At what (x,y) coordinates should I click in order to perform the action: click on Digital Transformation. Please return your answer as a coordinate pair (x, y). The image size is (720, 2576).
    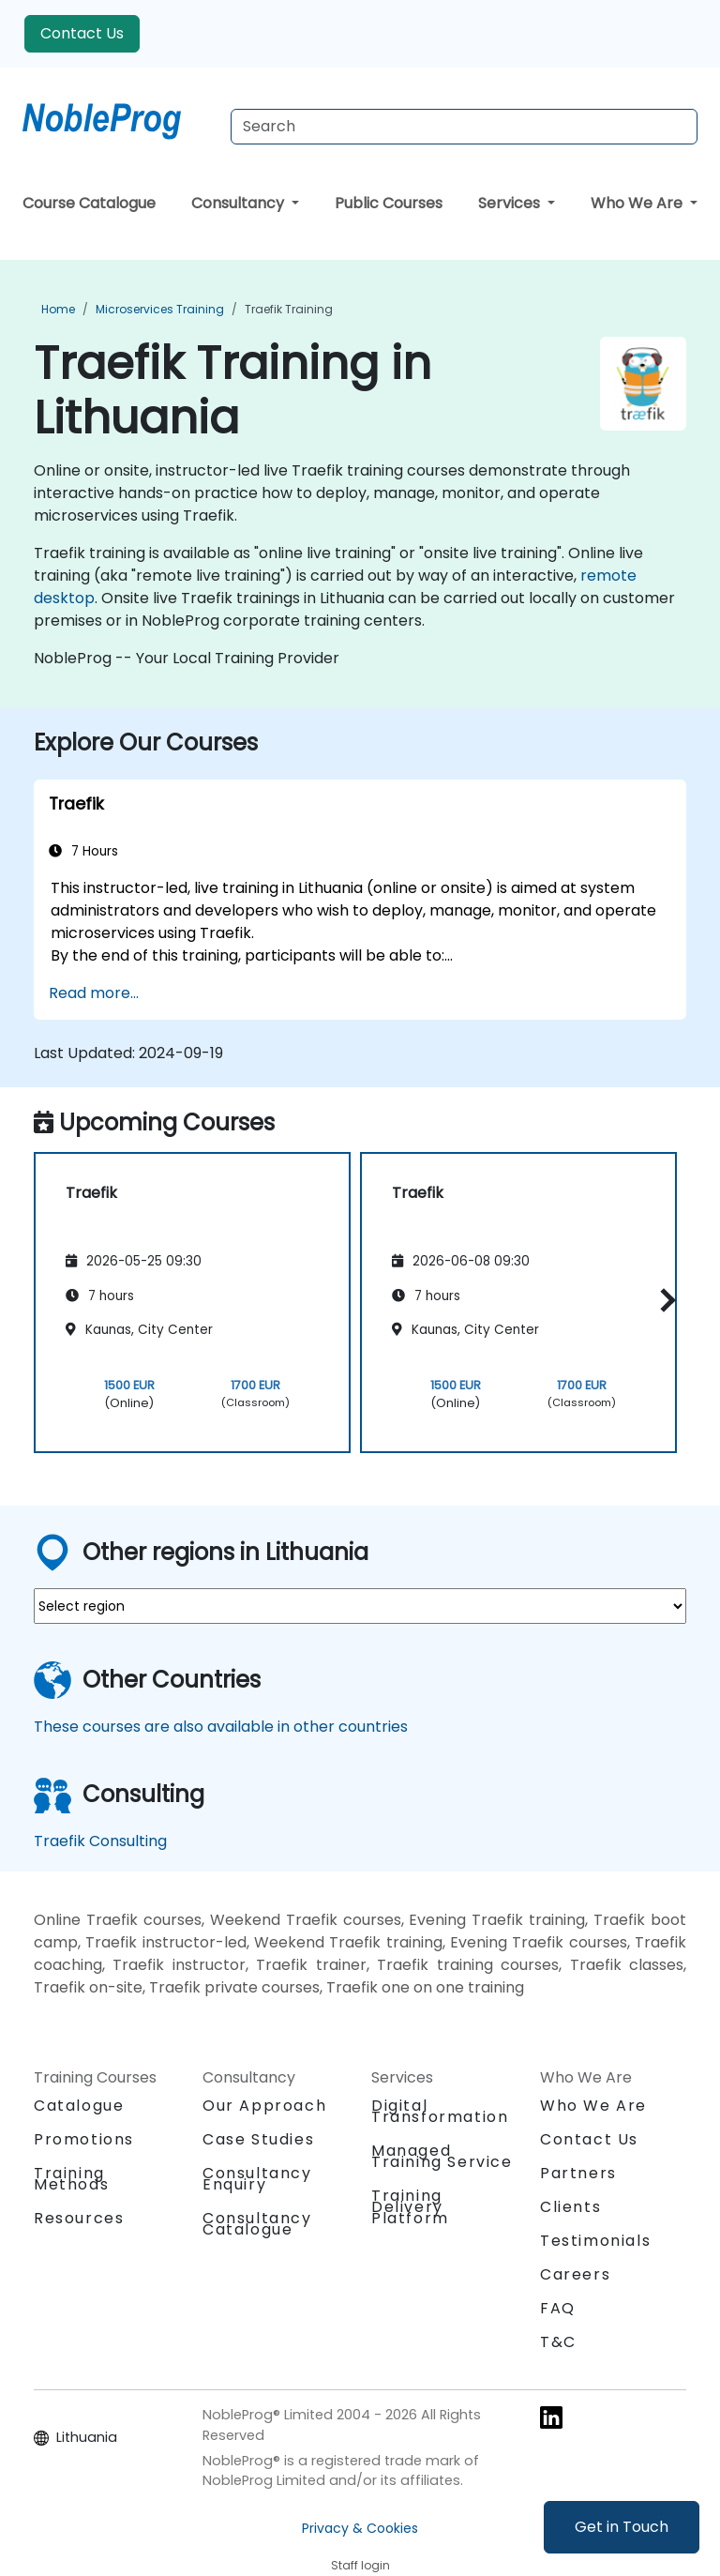
    Looking at the image, I should click on (439, 2111).